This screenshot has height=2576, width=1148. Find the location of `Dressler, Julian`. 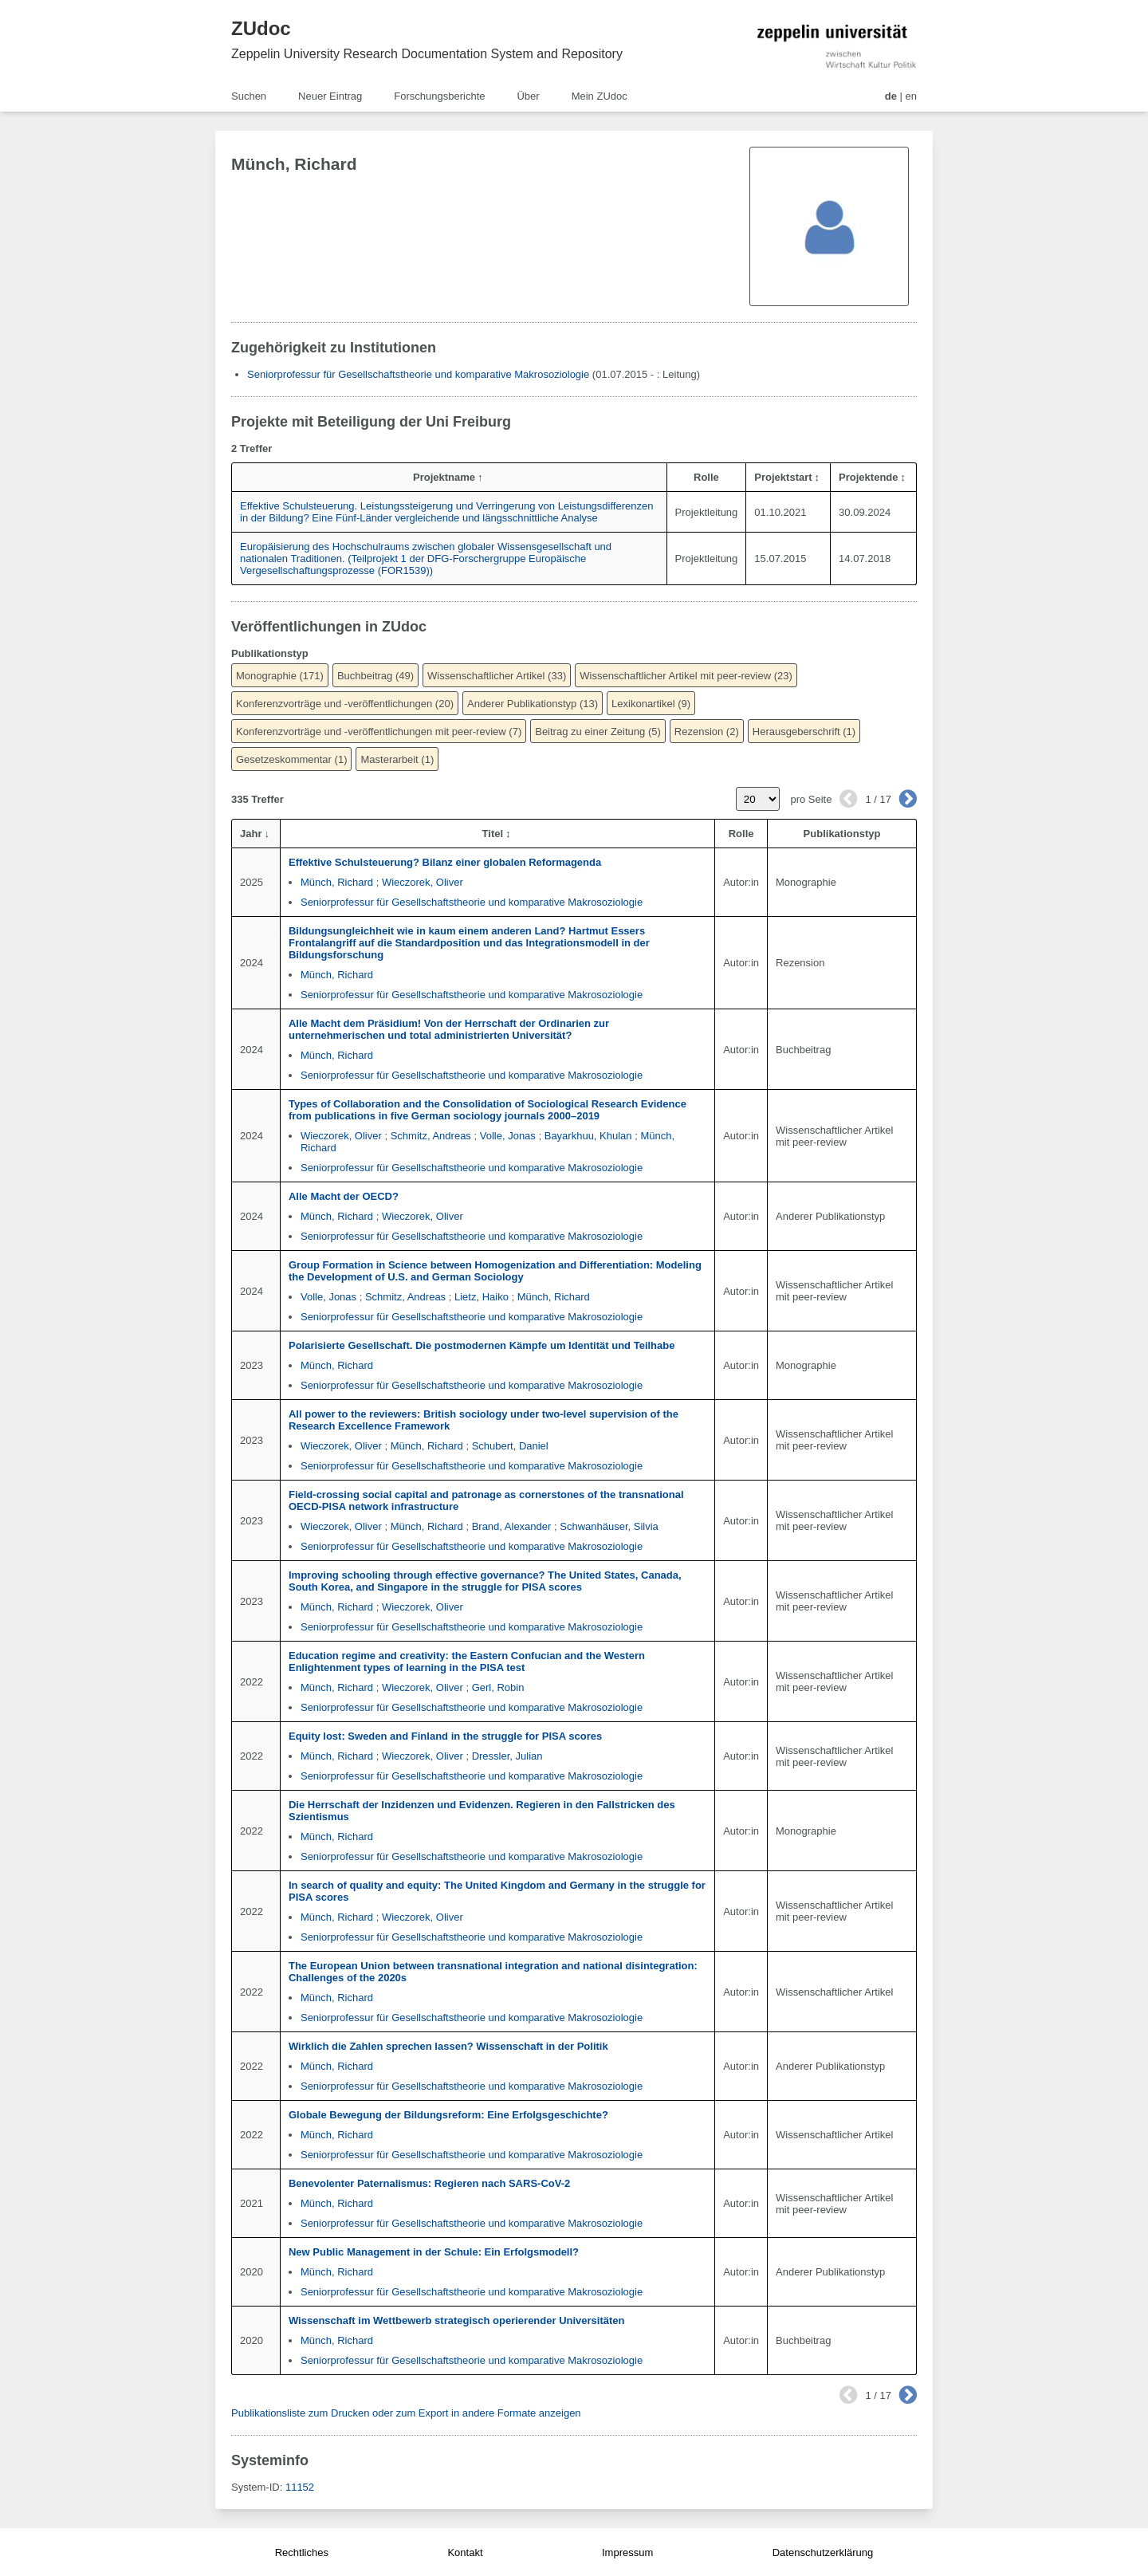

Dressler, Julian is located at coordinates (507, 1756).